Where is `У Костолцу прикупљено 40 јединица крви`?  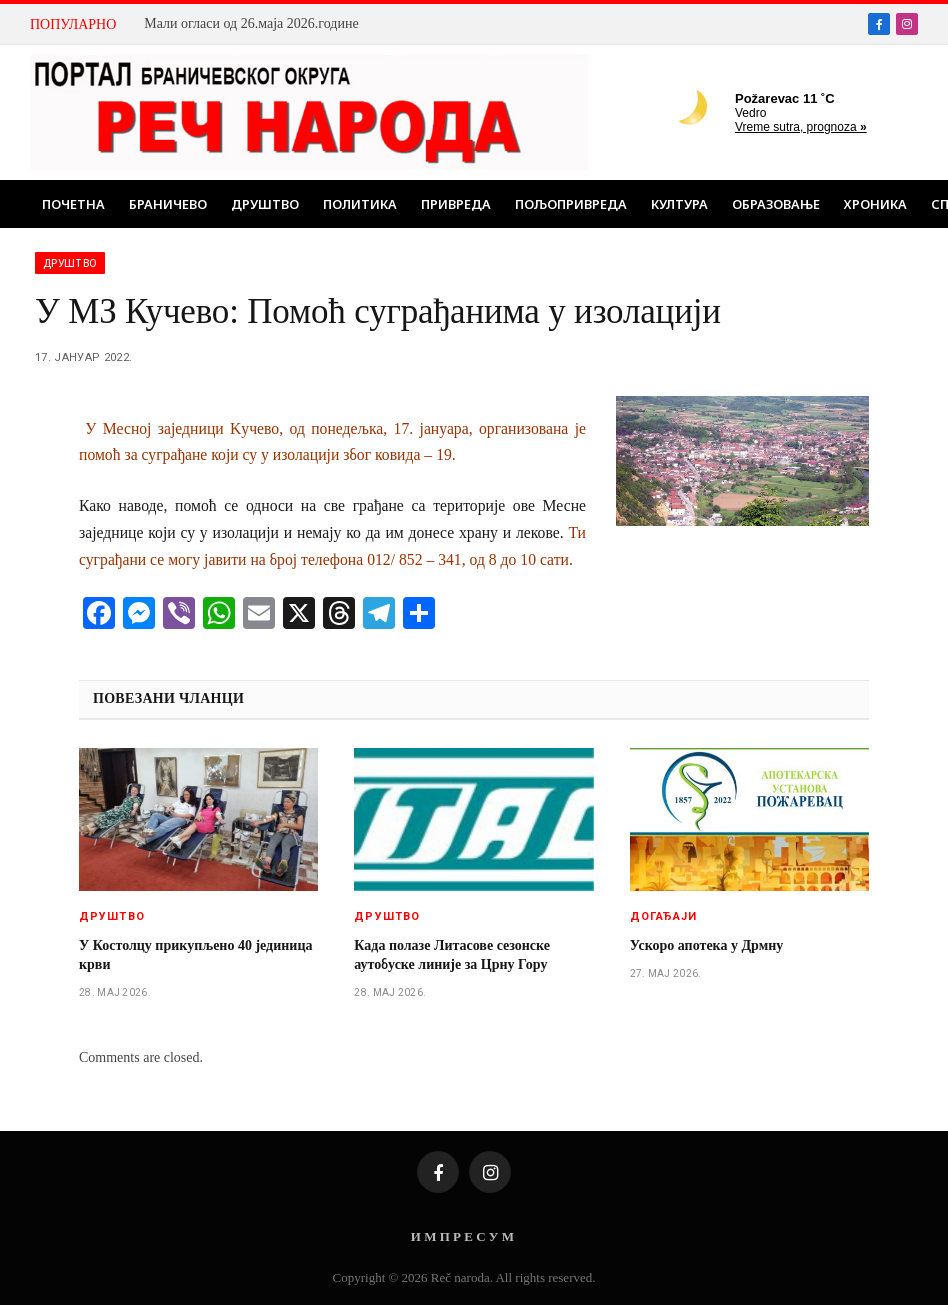
У Костолцу прикупљено 40 јединица крви is located at coordinates (195, 955).